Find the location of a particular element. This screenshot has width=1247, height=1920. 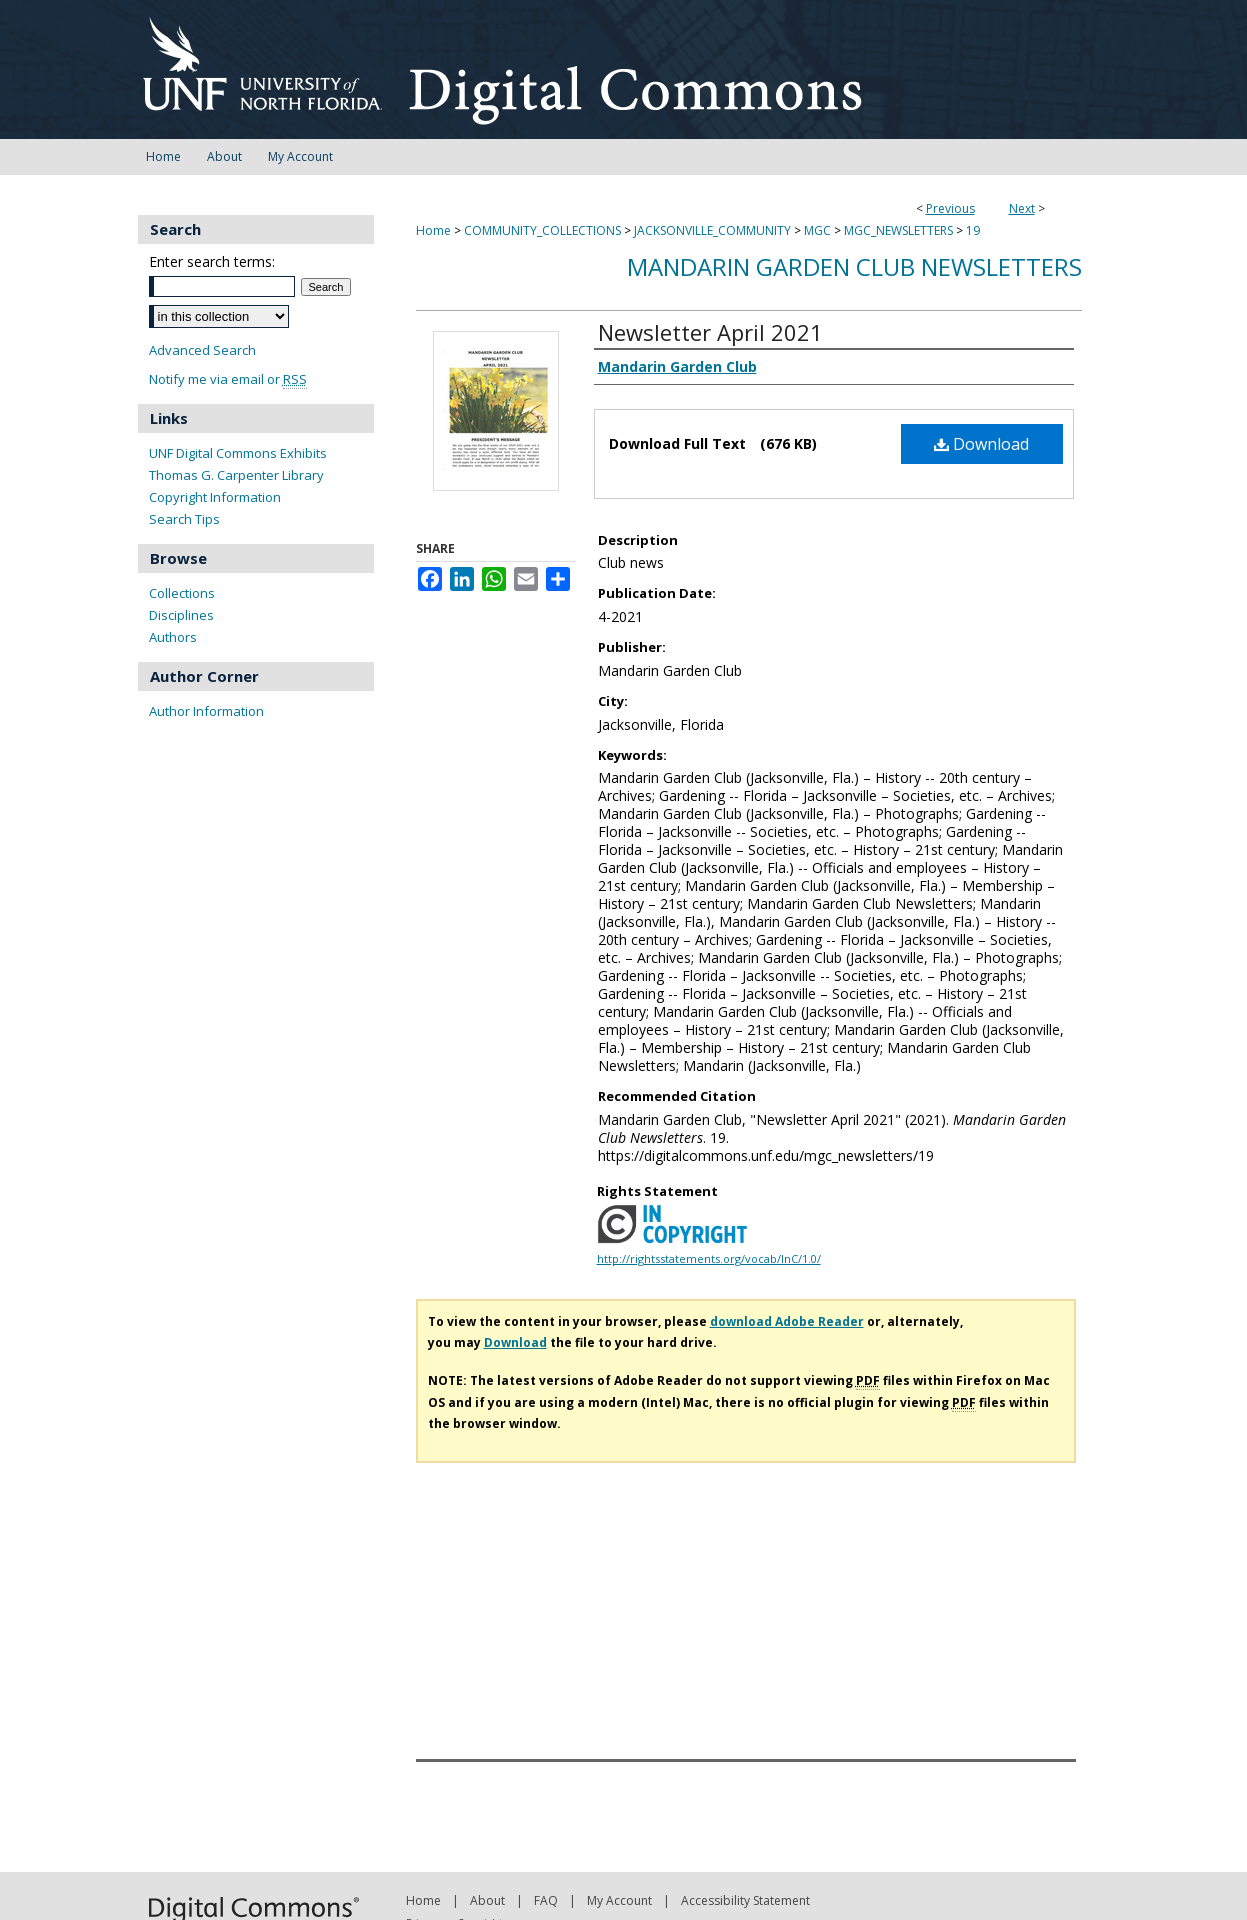

Accessibility Statement is located at coordinates (745, 1900).